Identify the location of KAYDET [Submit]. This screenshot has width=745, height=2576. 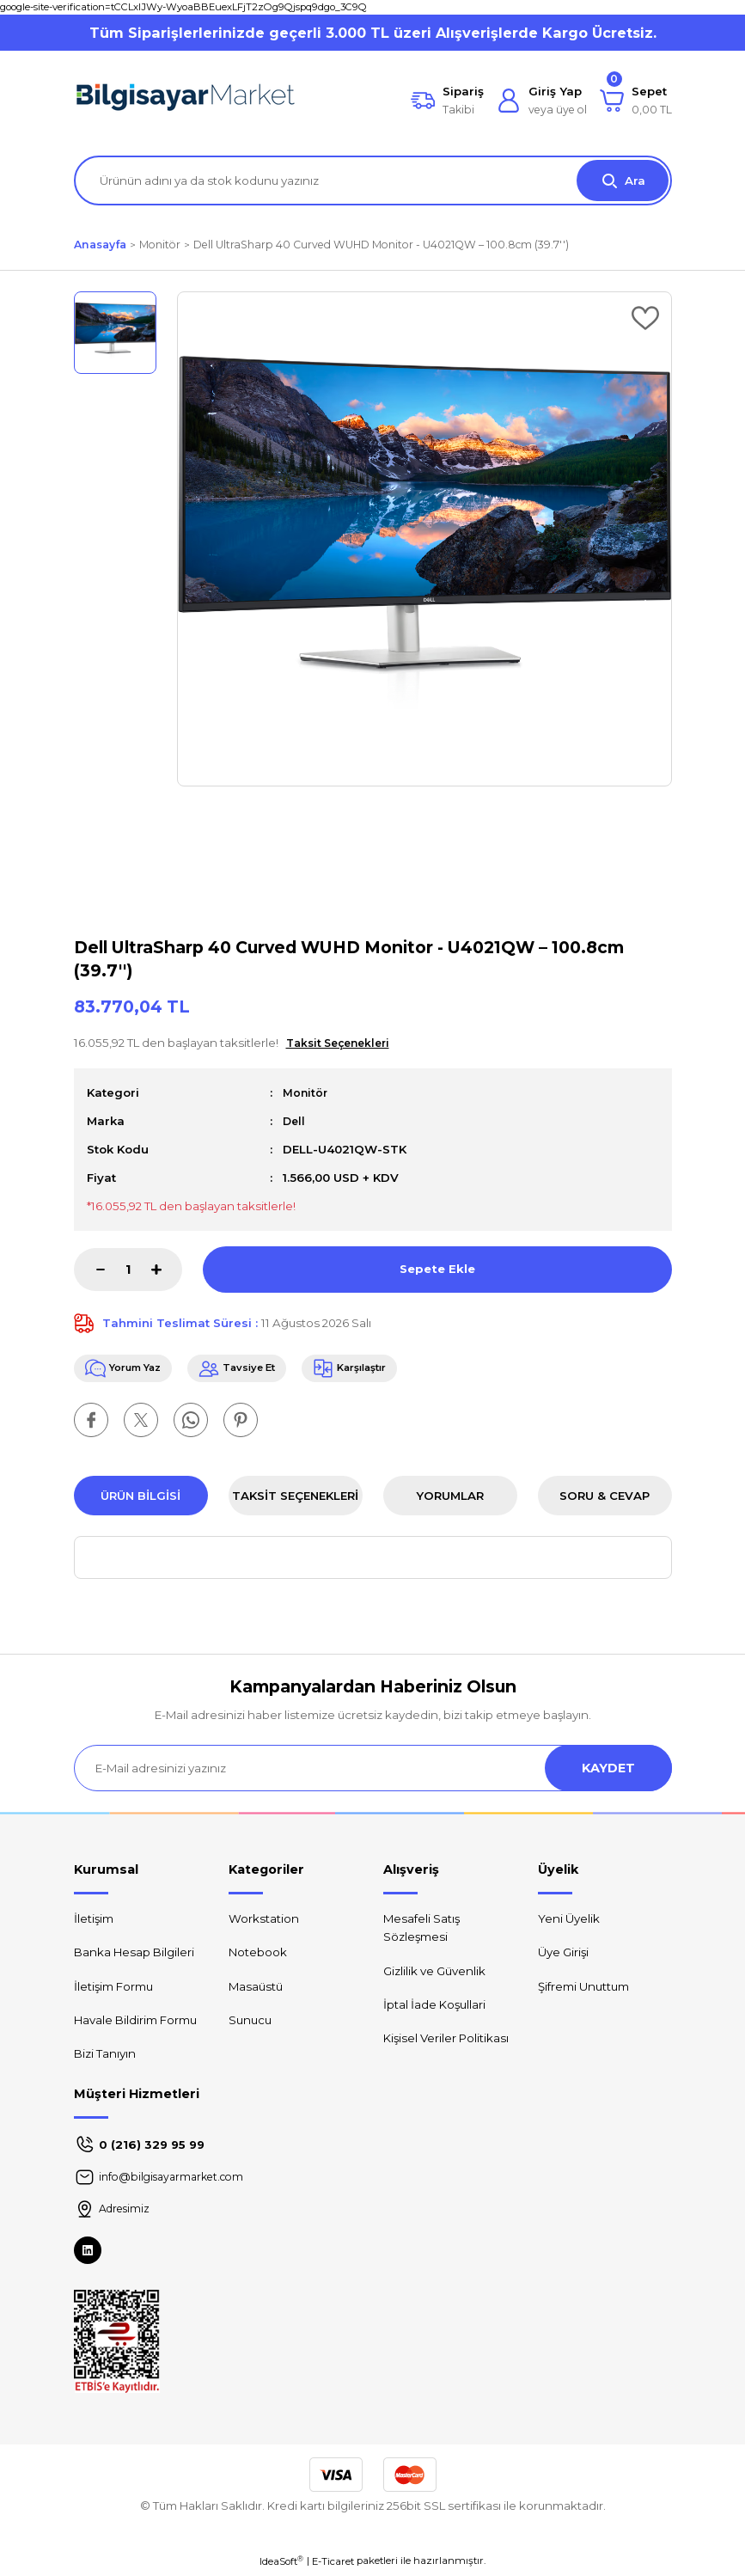
(608, 1770).